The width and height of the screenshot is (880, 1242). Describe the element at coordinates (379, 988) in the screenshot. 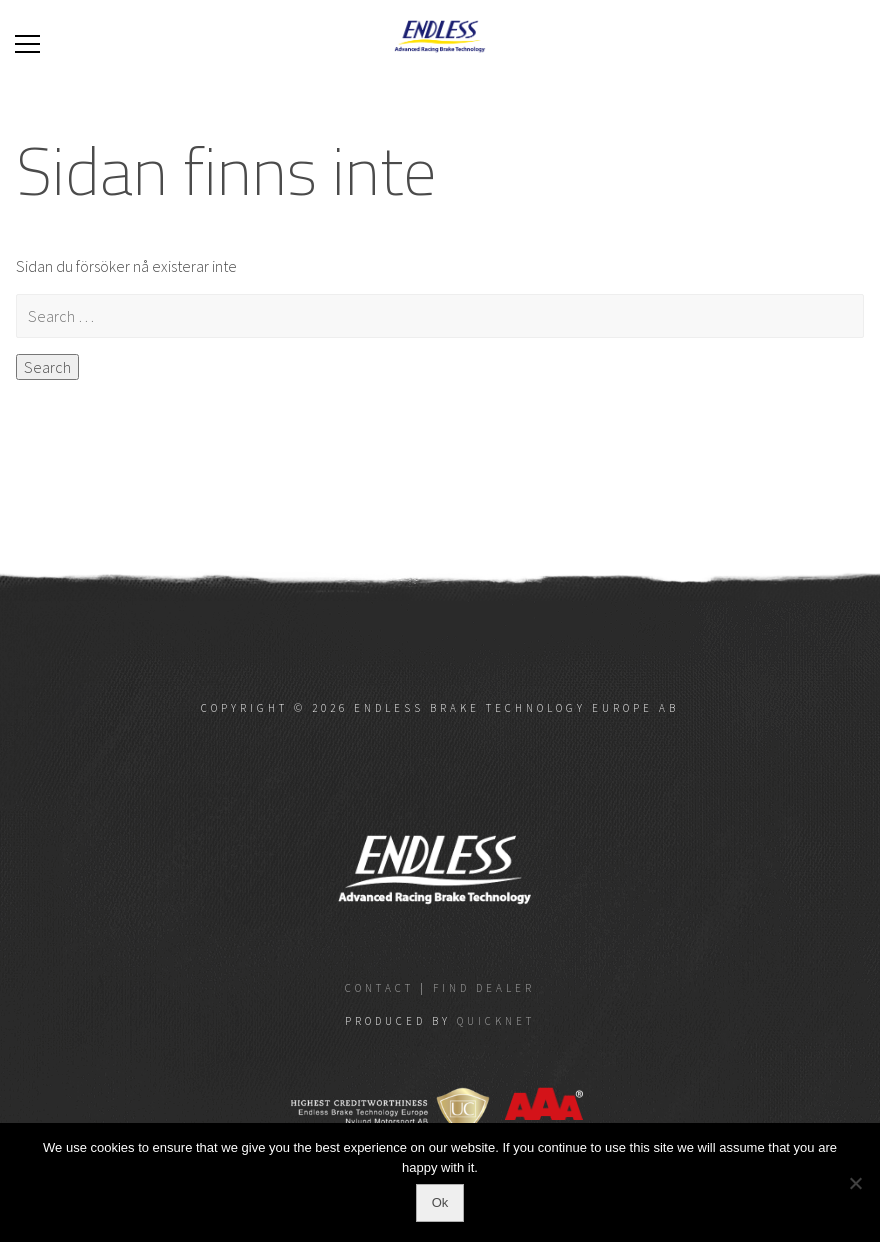

I see `Contact` at that location.